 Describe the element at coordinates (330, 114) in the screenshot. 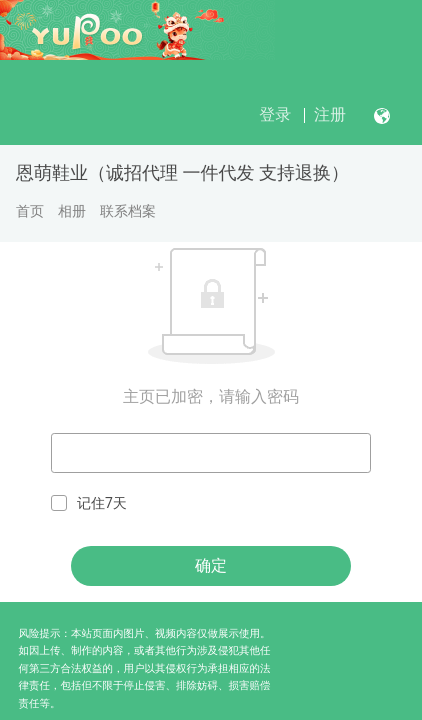

I see `注册` at that location.